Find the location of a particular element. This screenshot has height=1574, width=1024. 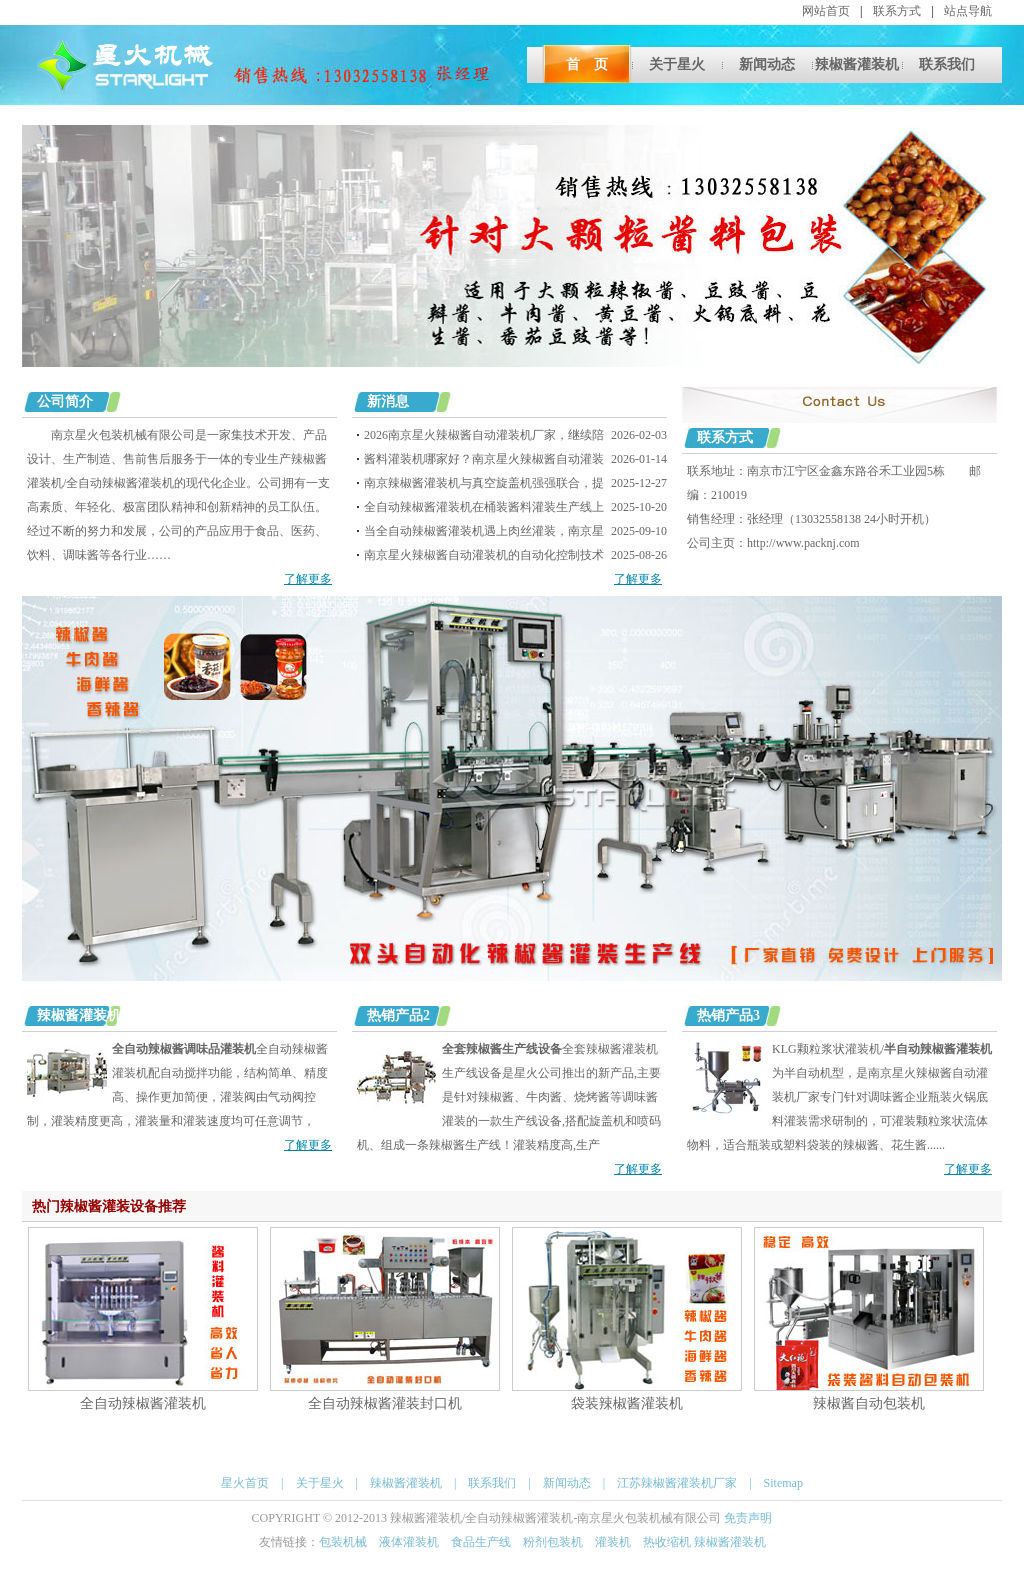

网站首页 is located at coordinates (826, 11).